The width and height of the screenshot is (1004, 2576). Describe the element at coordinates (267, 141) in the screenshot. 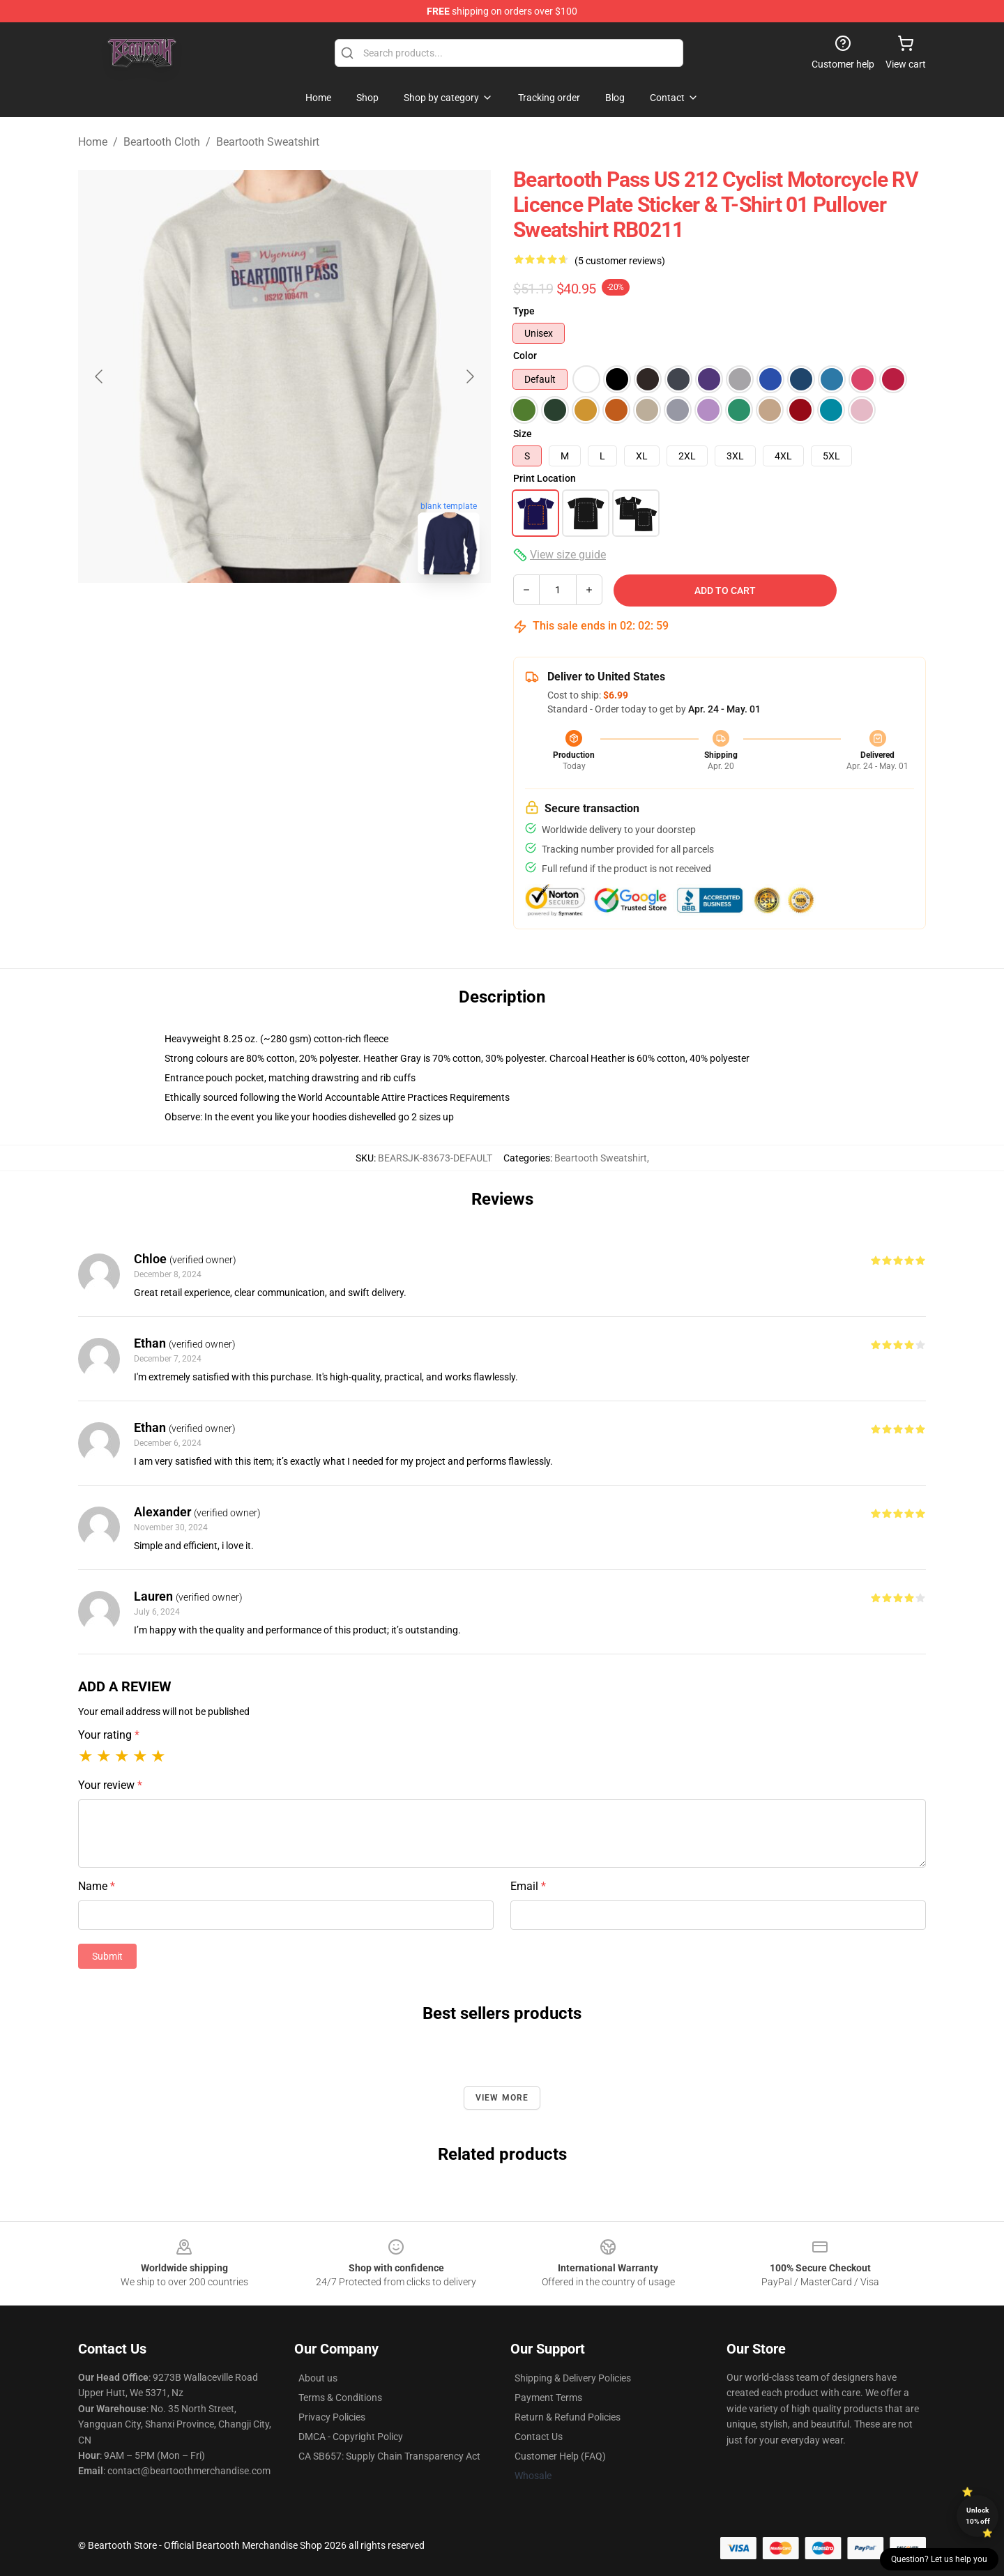

I see `Beartooth Sweatshirt` at that location.